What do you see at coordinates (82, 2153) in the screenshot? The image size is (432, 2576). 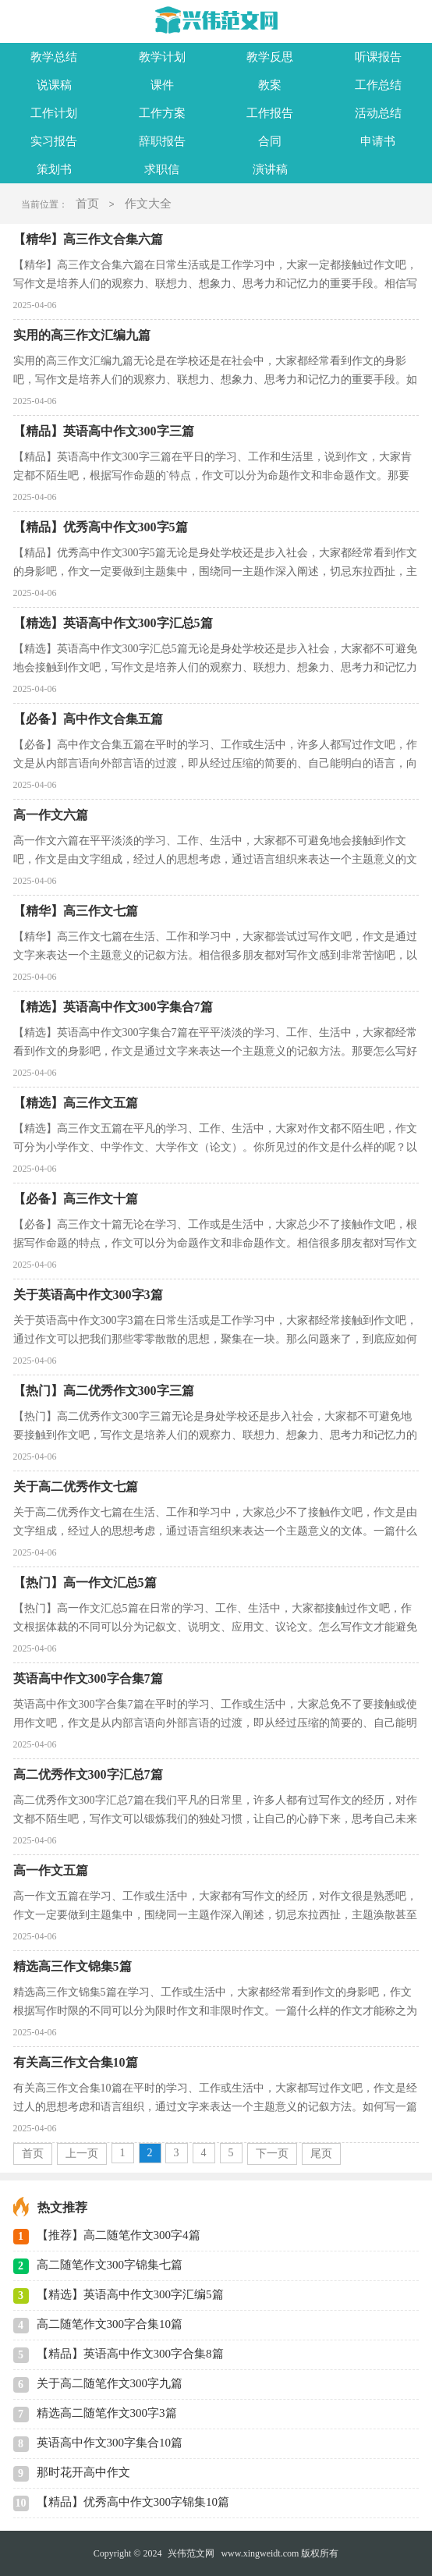 I see `上一页` at bounding box center [82, 2153].